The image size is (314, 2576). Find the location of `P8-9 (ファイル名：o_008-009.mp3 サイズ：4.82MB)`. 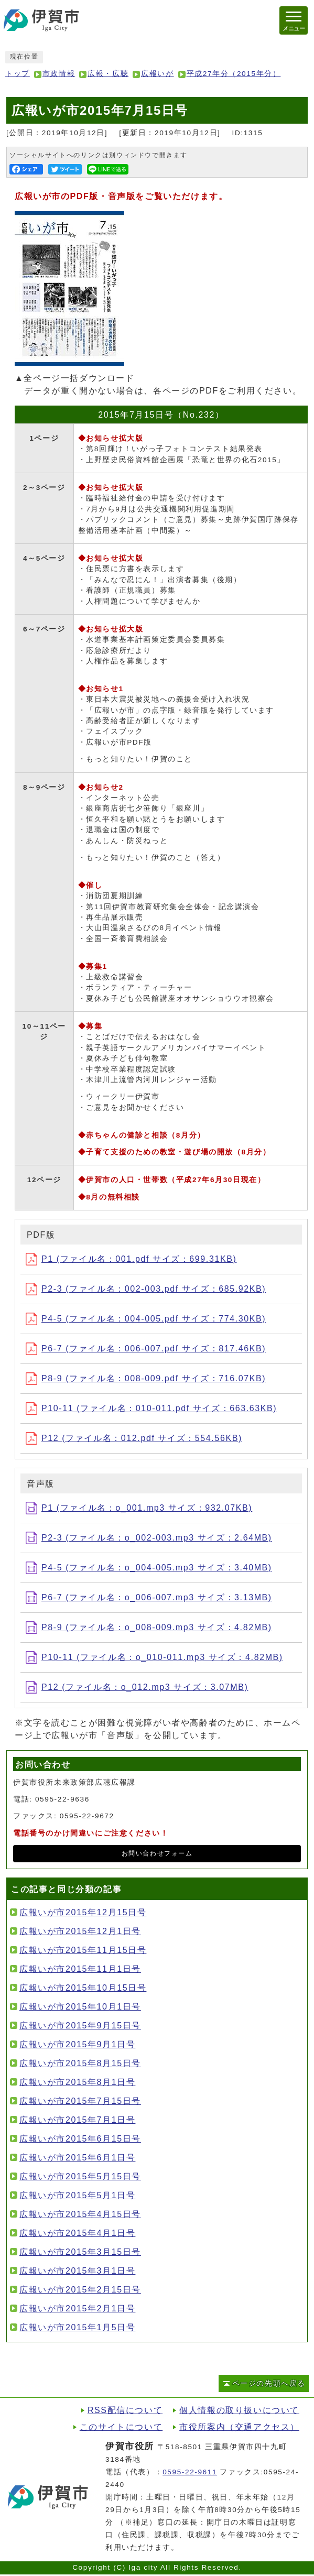

P8-9 (ファイル名：o_008-009.mp3 サイズ：4.82MB) is located at coordinates (149, 1627).